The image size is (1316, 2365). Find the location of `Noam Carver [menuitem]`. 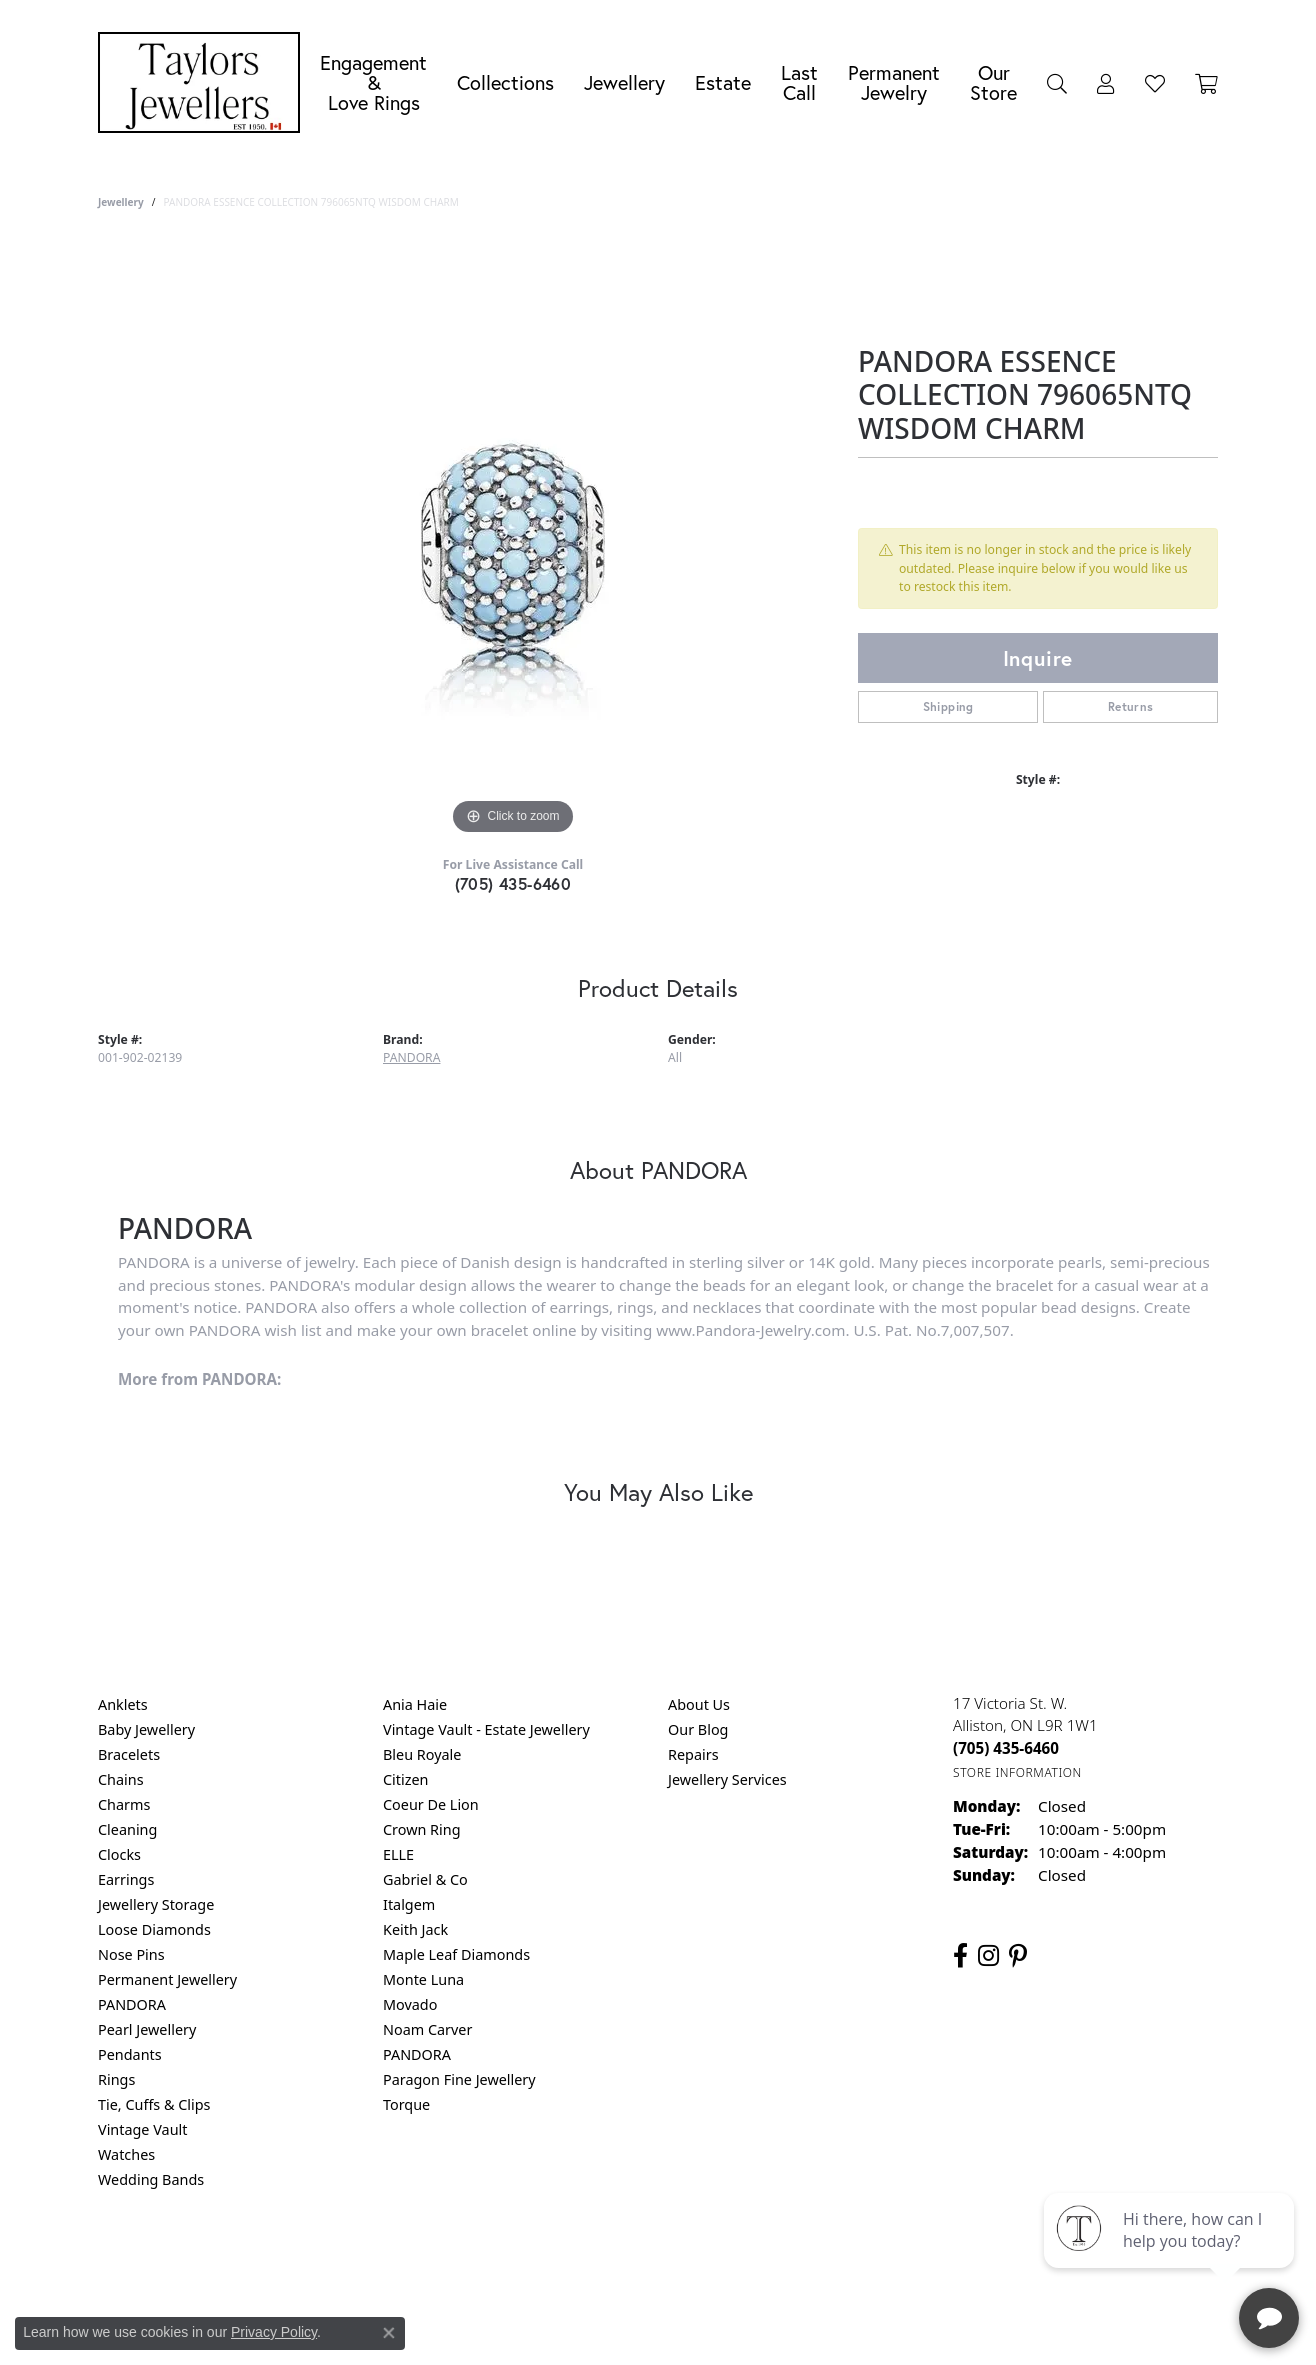

Noam Carver [menuitem] is located at coordinates (427, 2029).